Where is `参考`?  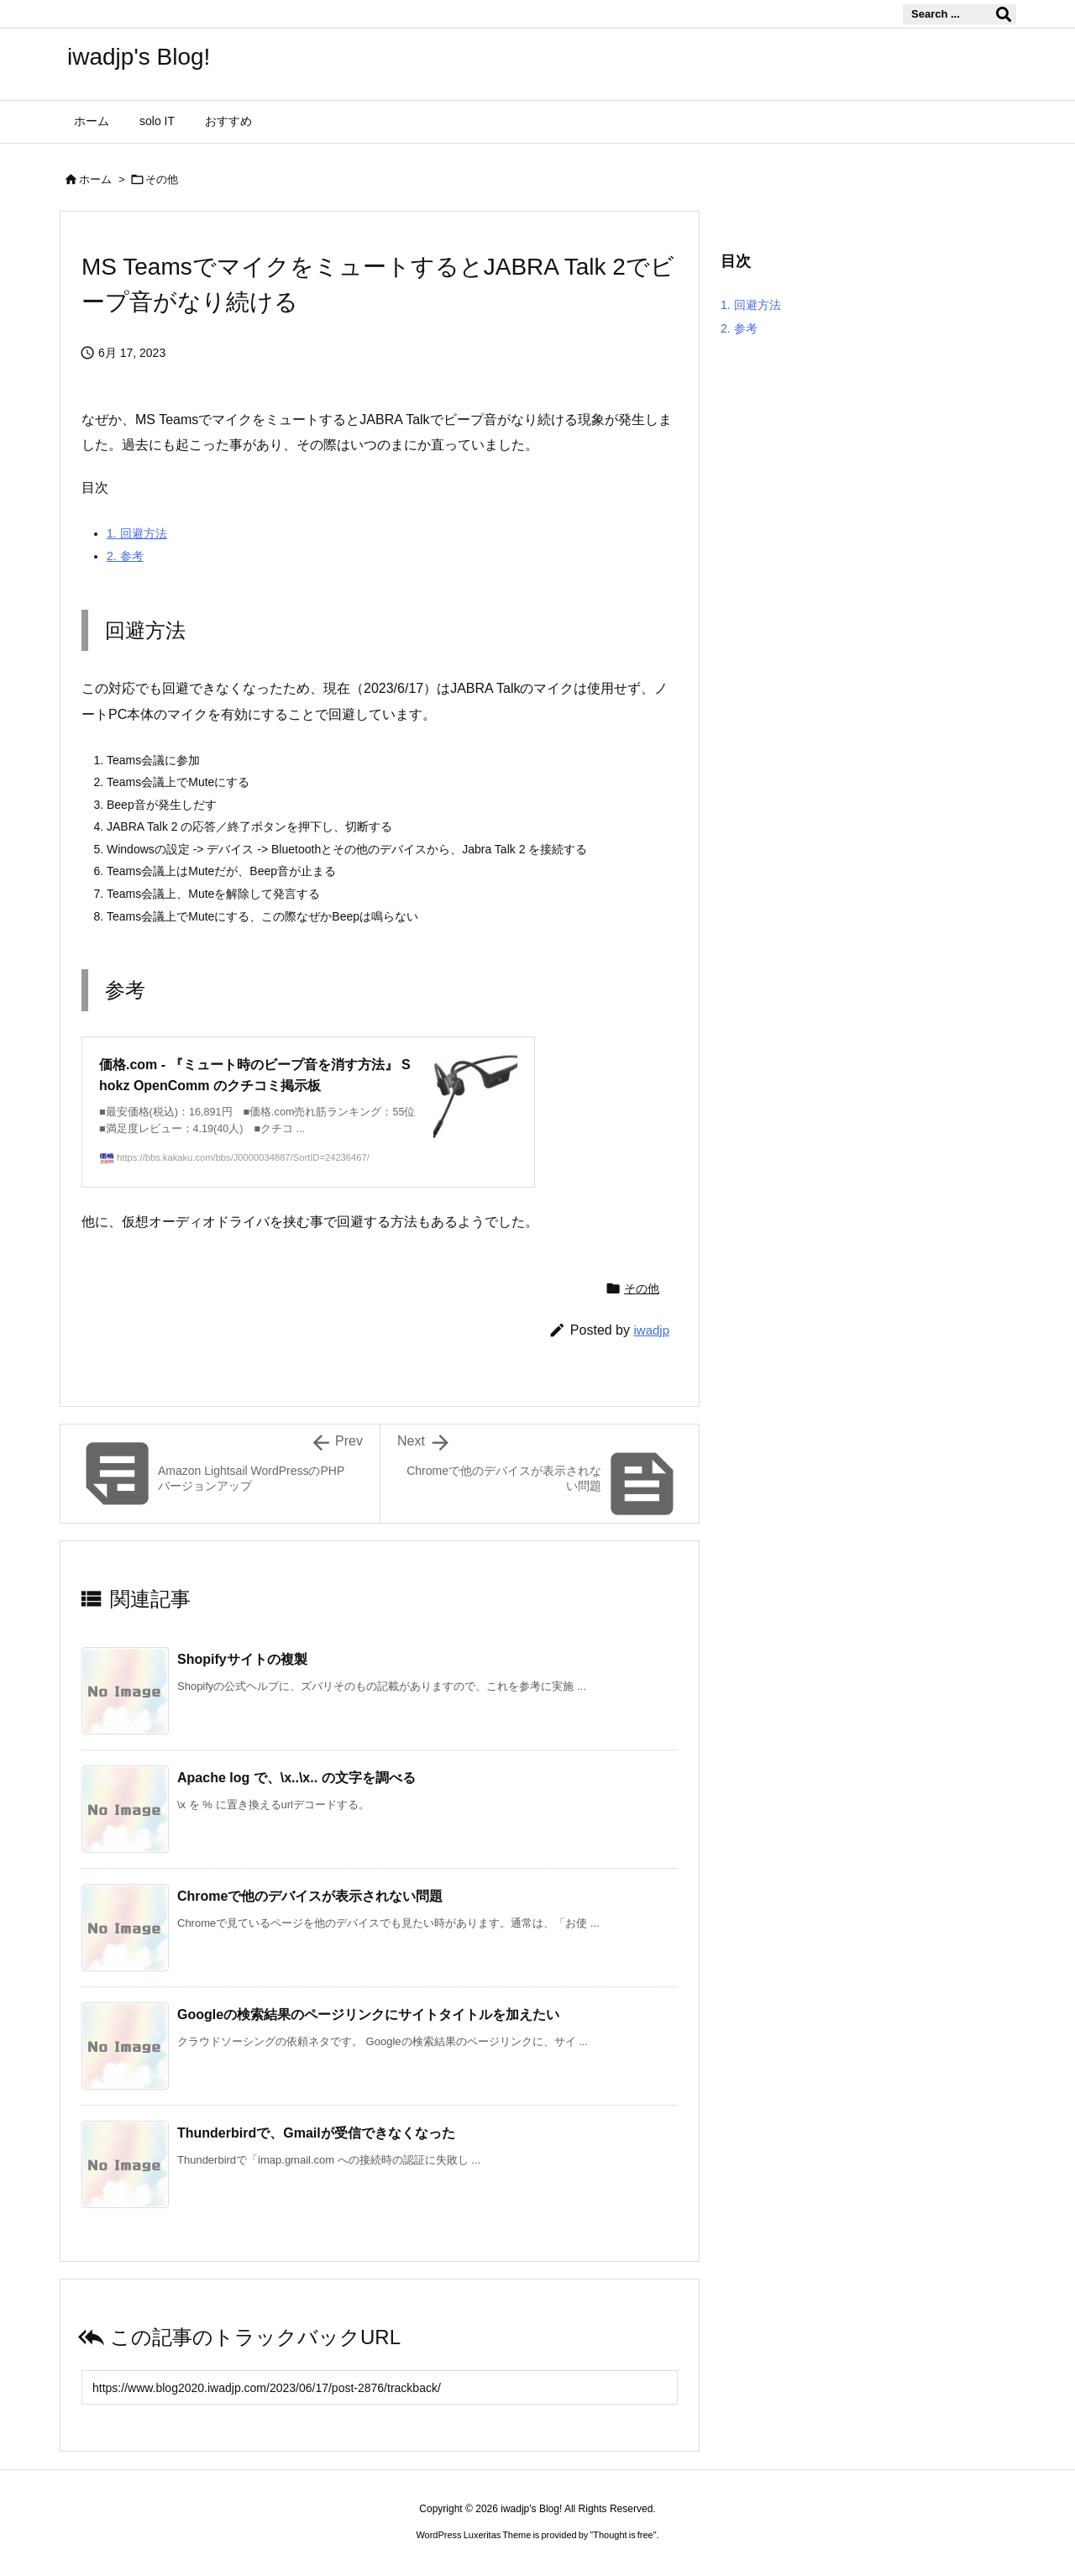
参考 is located at coordinates (125, 556).